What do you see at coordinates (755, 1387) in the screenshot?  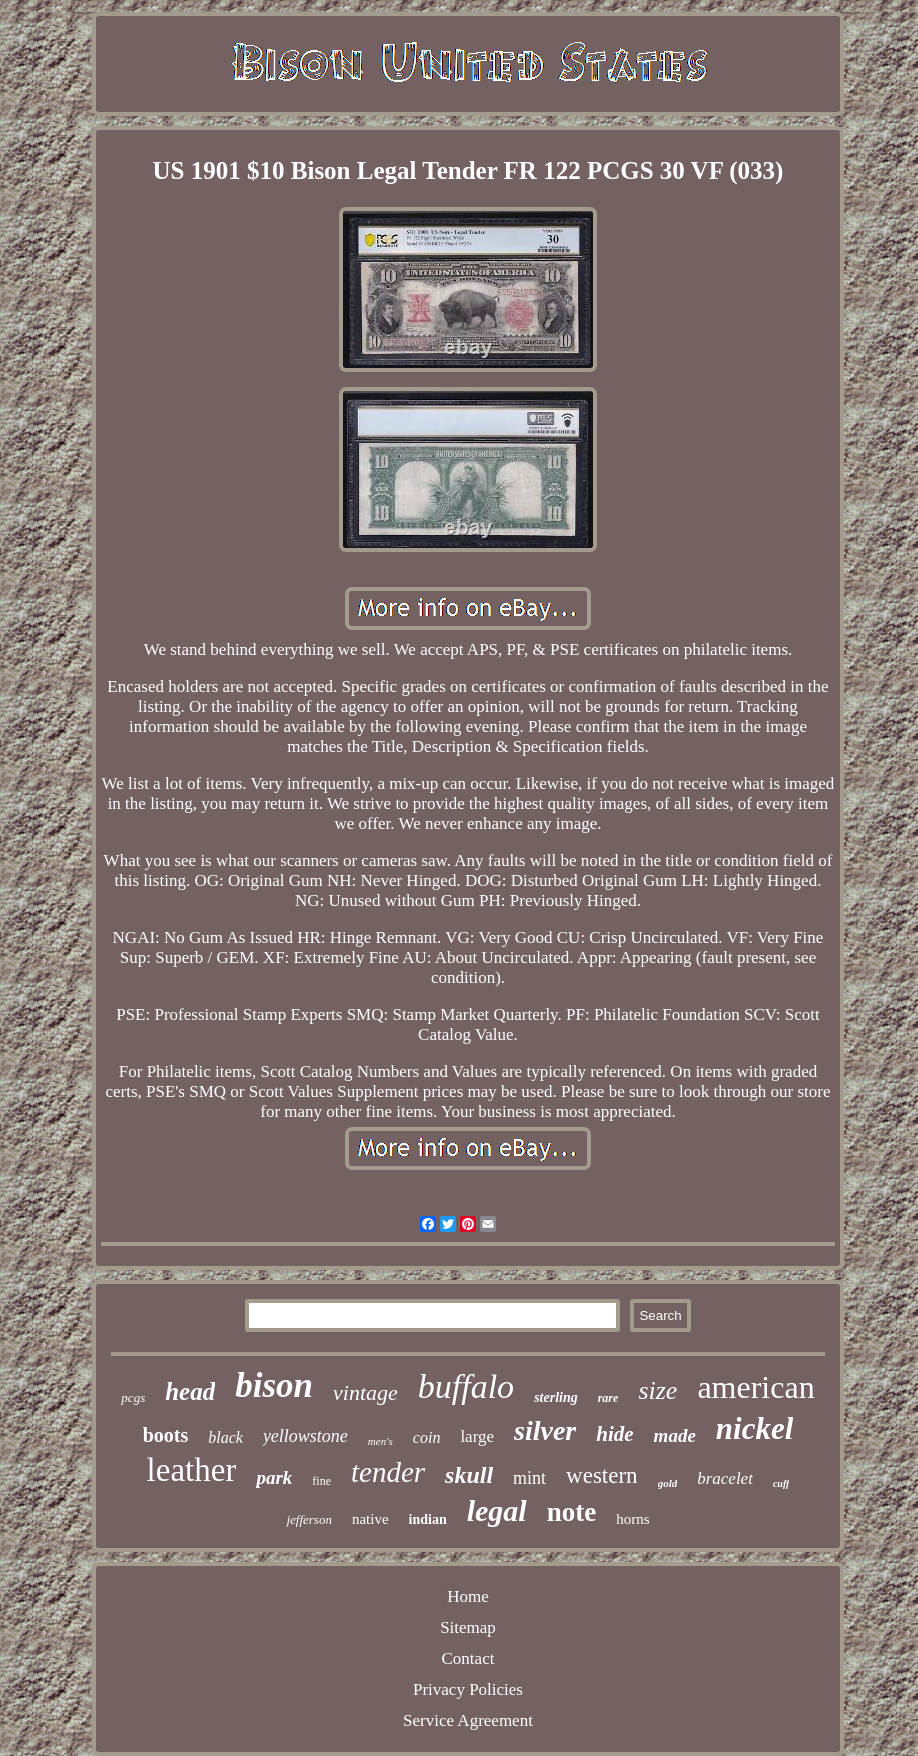 I see `american` at bounding box center [755, 1387].